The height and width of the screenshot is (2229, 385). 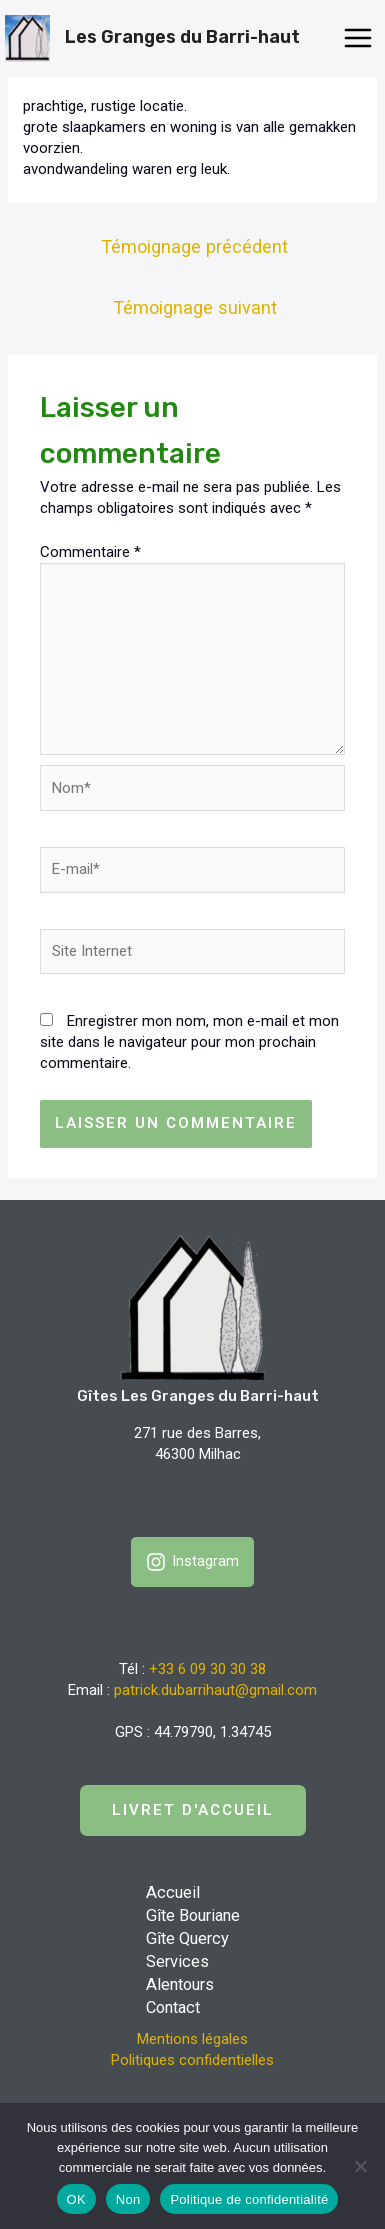 I want to click on Les Granges du Barri-haut, so click(x=182, y=37).